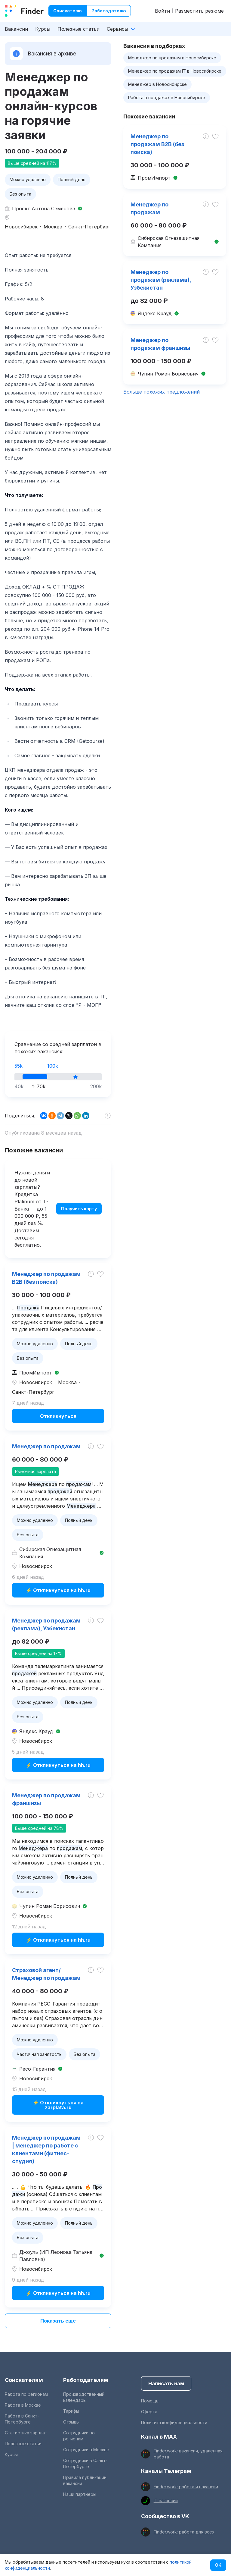 Image resolution: width=231 pixels, height=2576 pixels. Describe the element at coordinates (166, 2383) in the screenshot. I see `Написать нам` at that location.